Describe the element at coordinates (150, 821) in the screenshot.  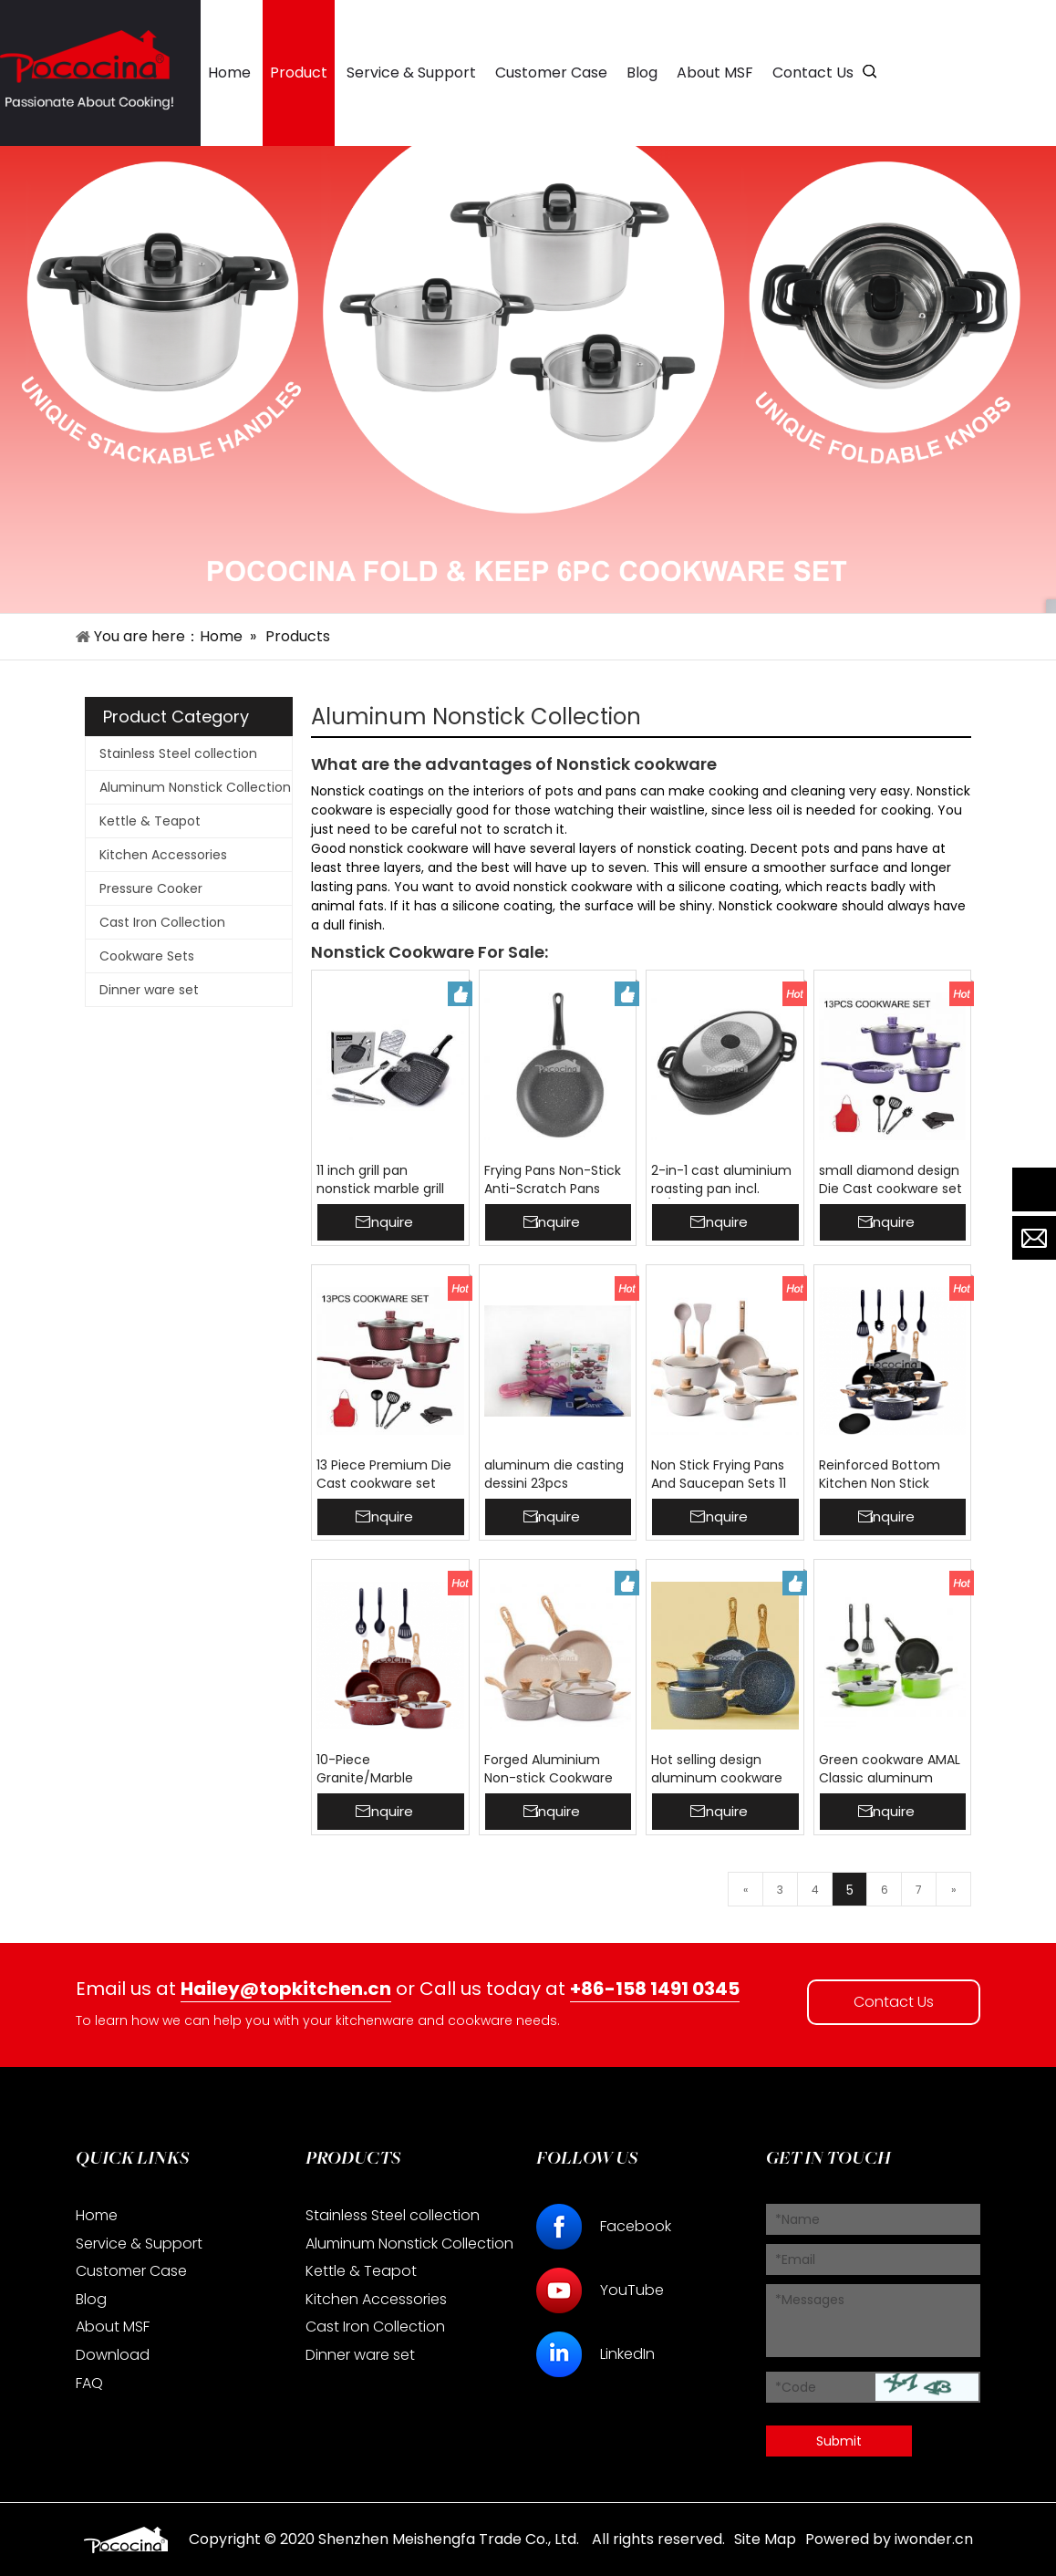
I see `Kettle & Teapot` at that location.